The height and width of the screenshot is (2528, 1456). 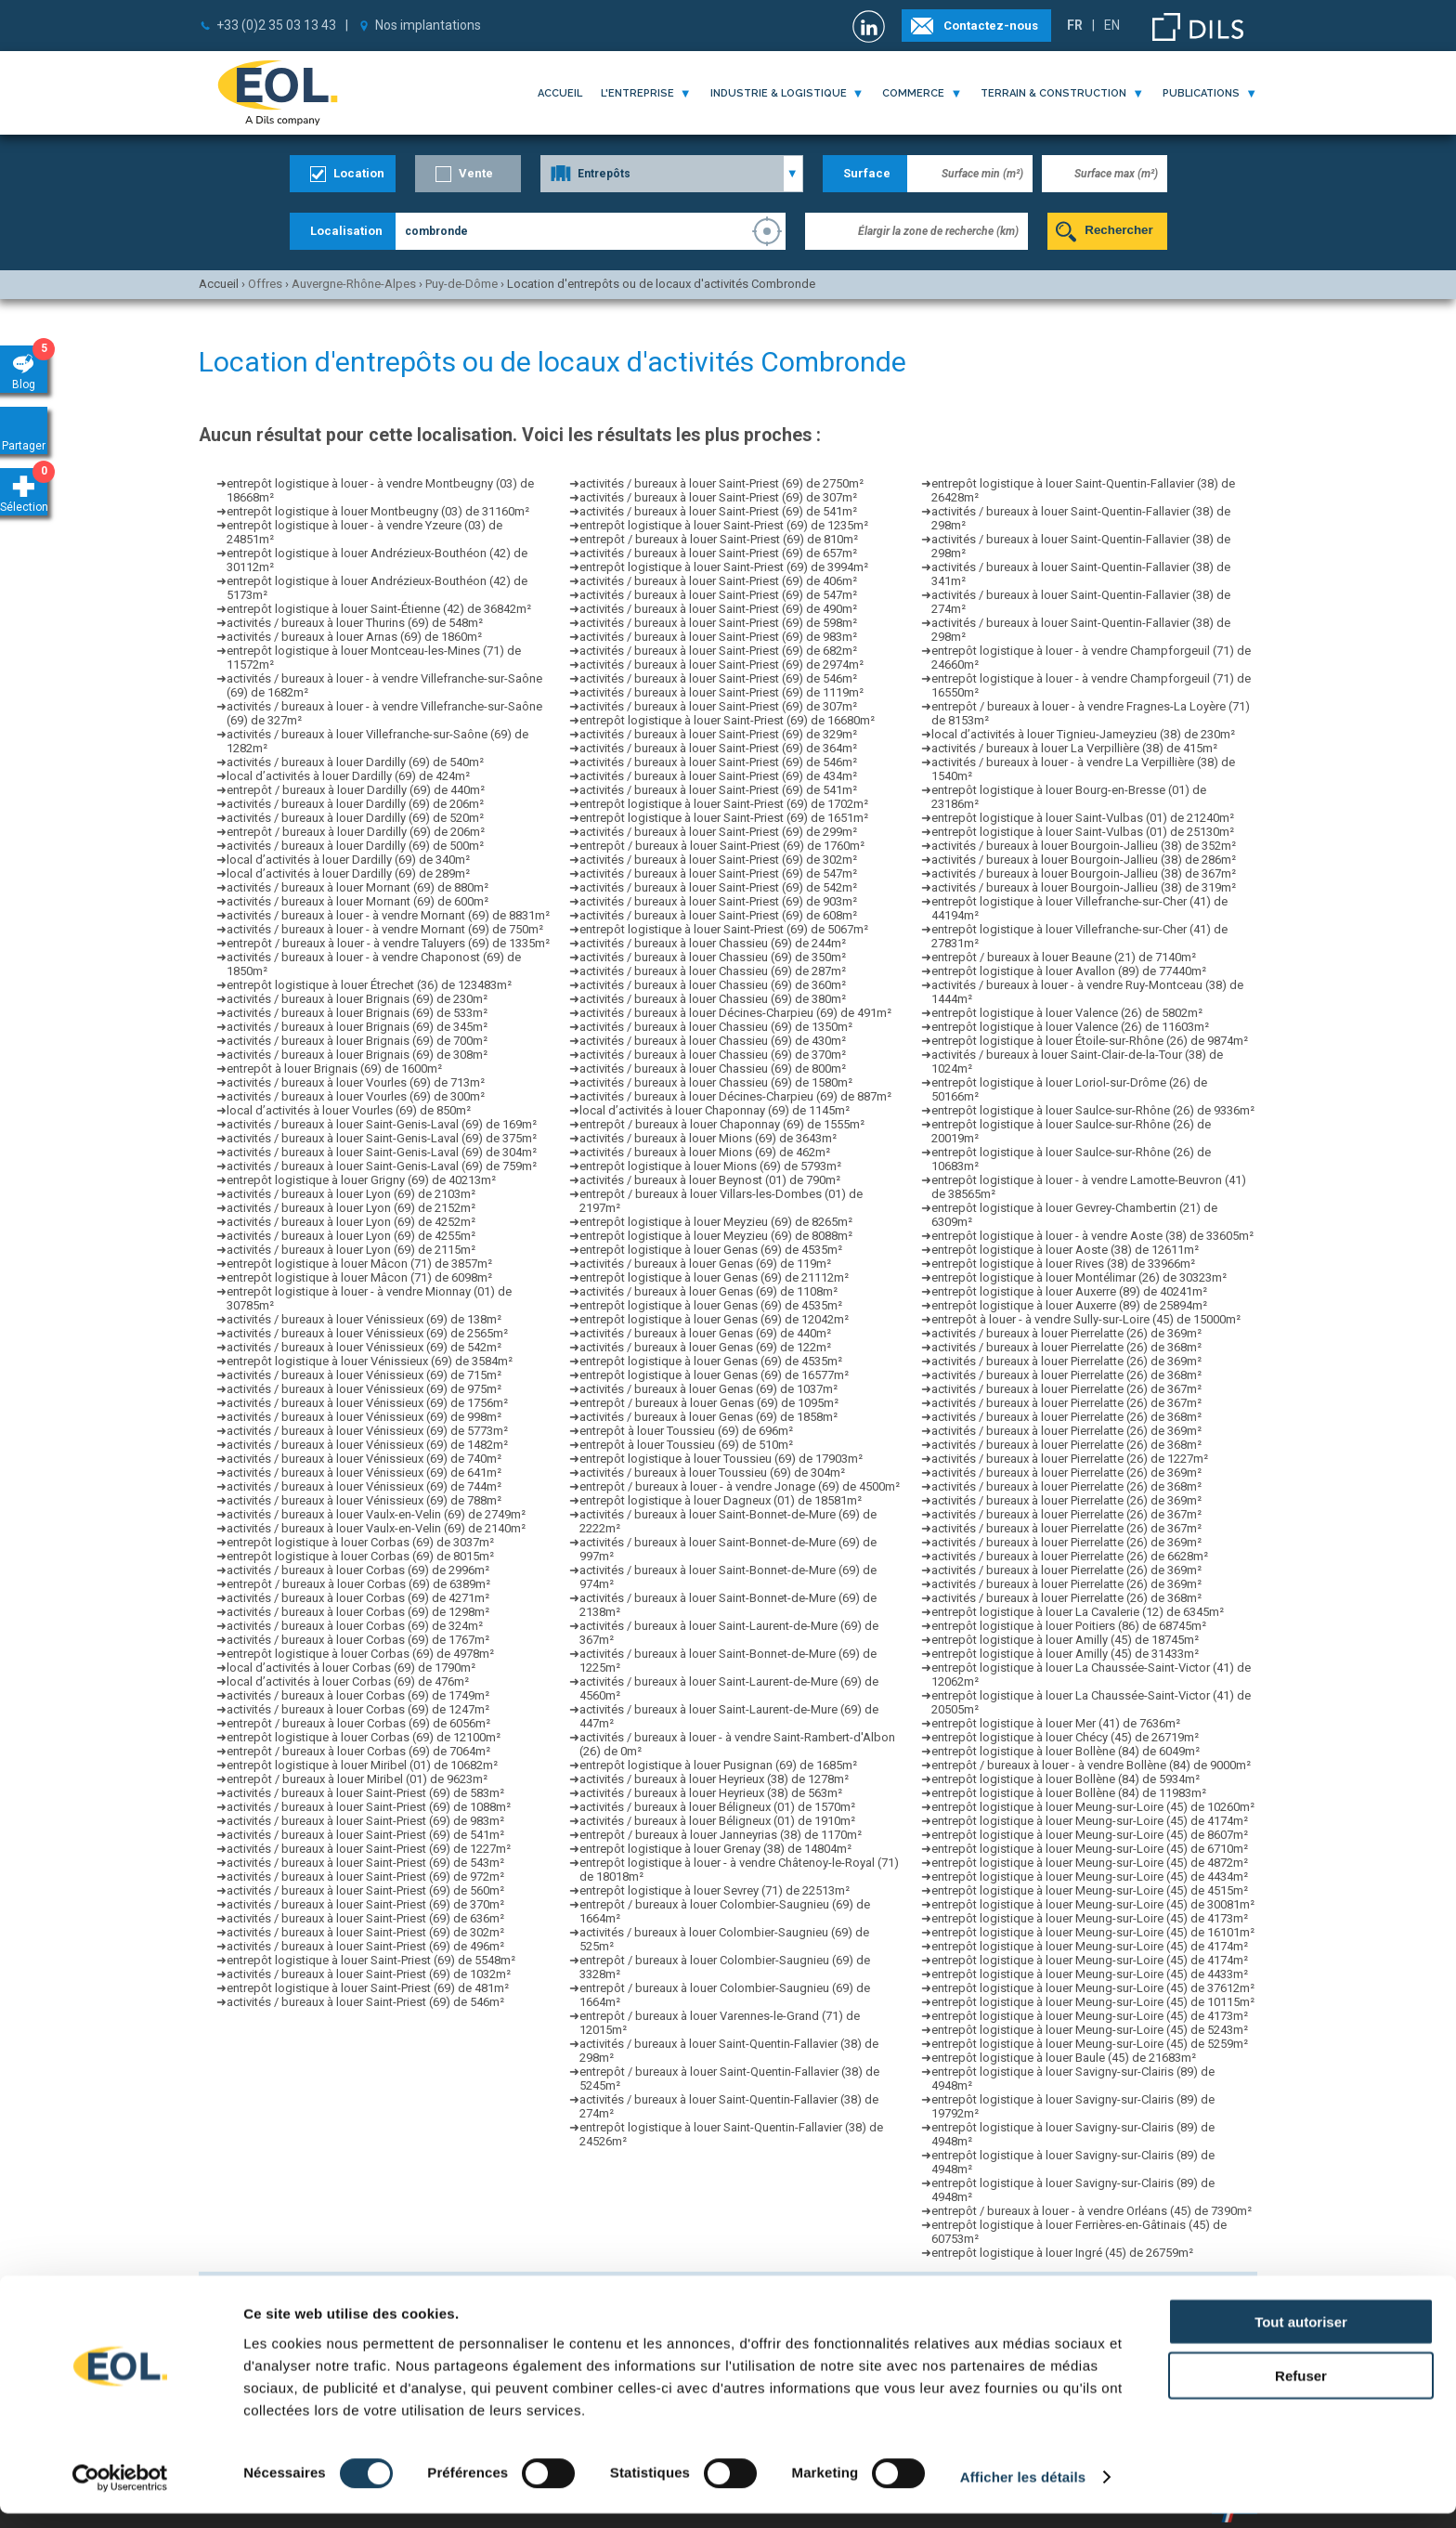 I want to click on activités / bureaux à louer Saint-Priest (69) de 541m², so click(x=365, y=1835).